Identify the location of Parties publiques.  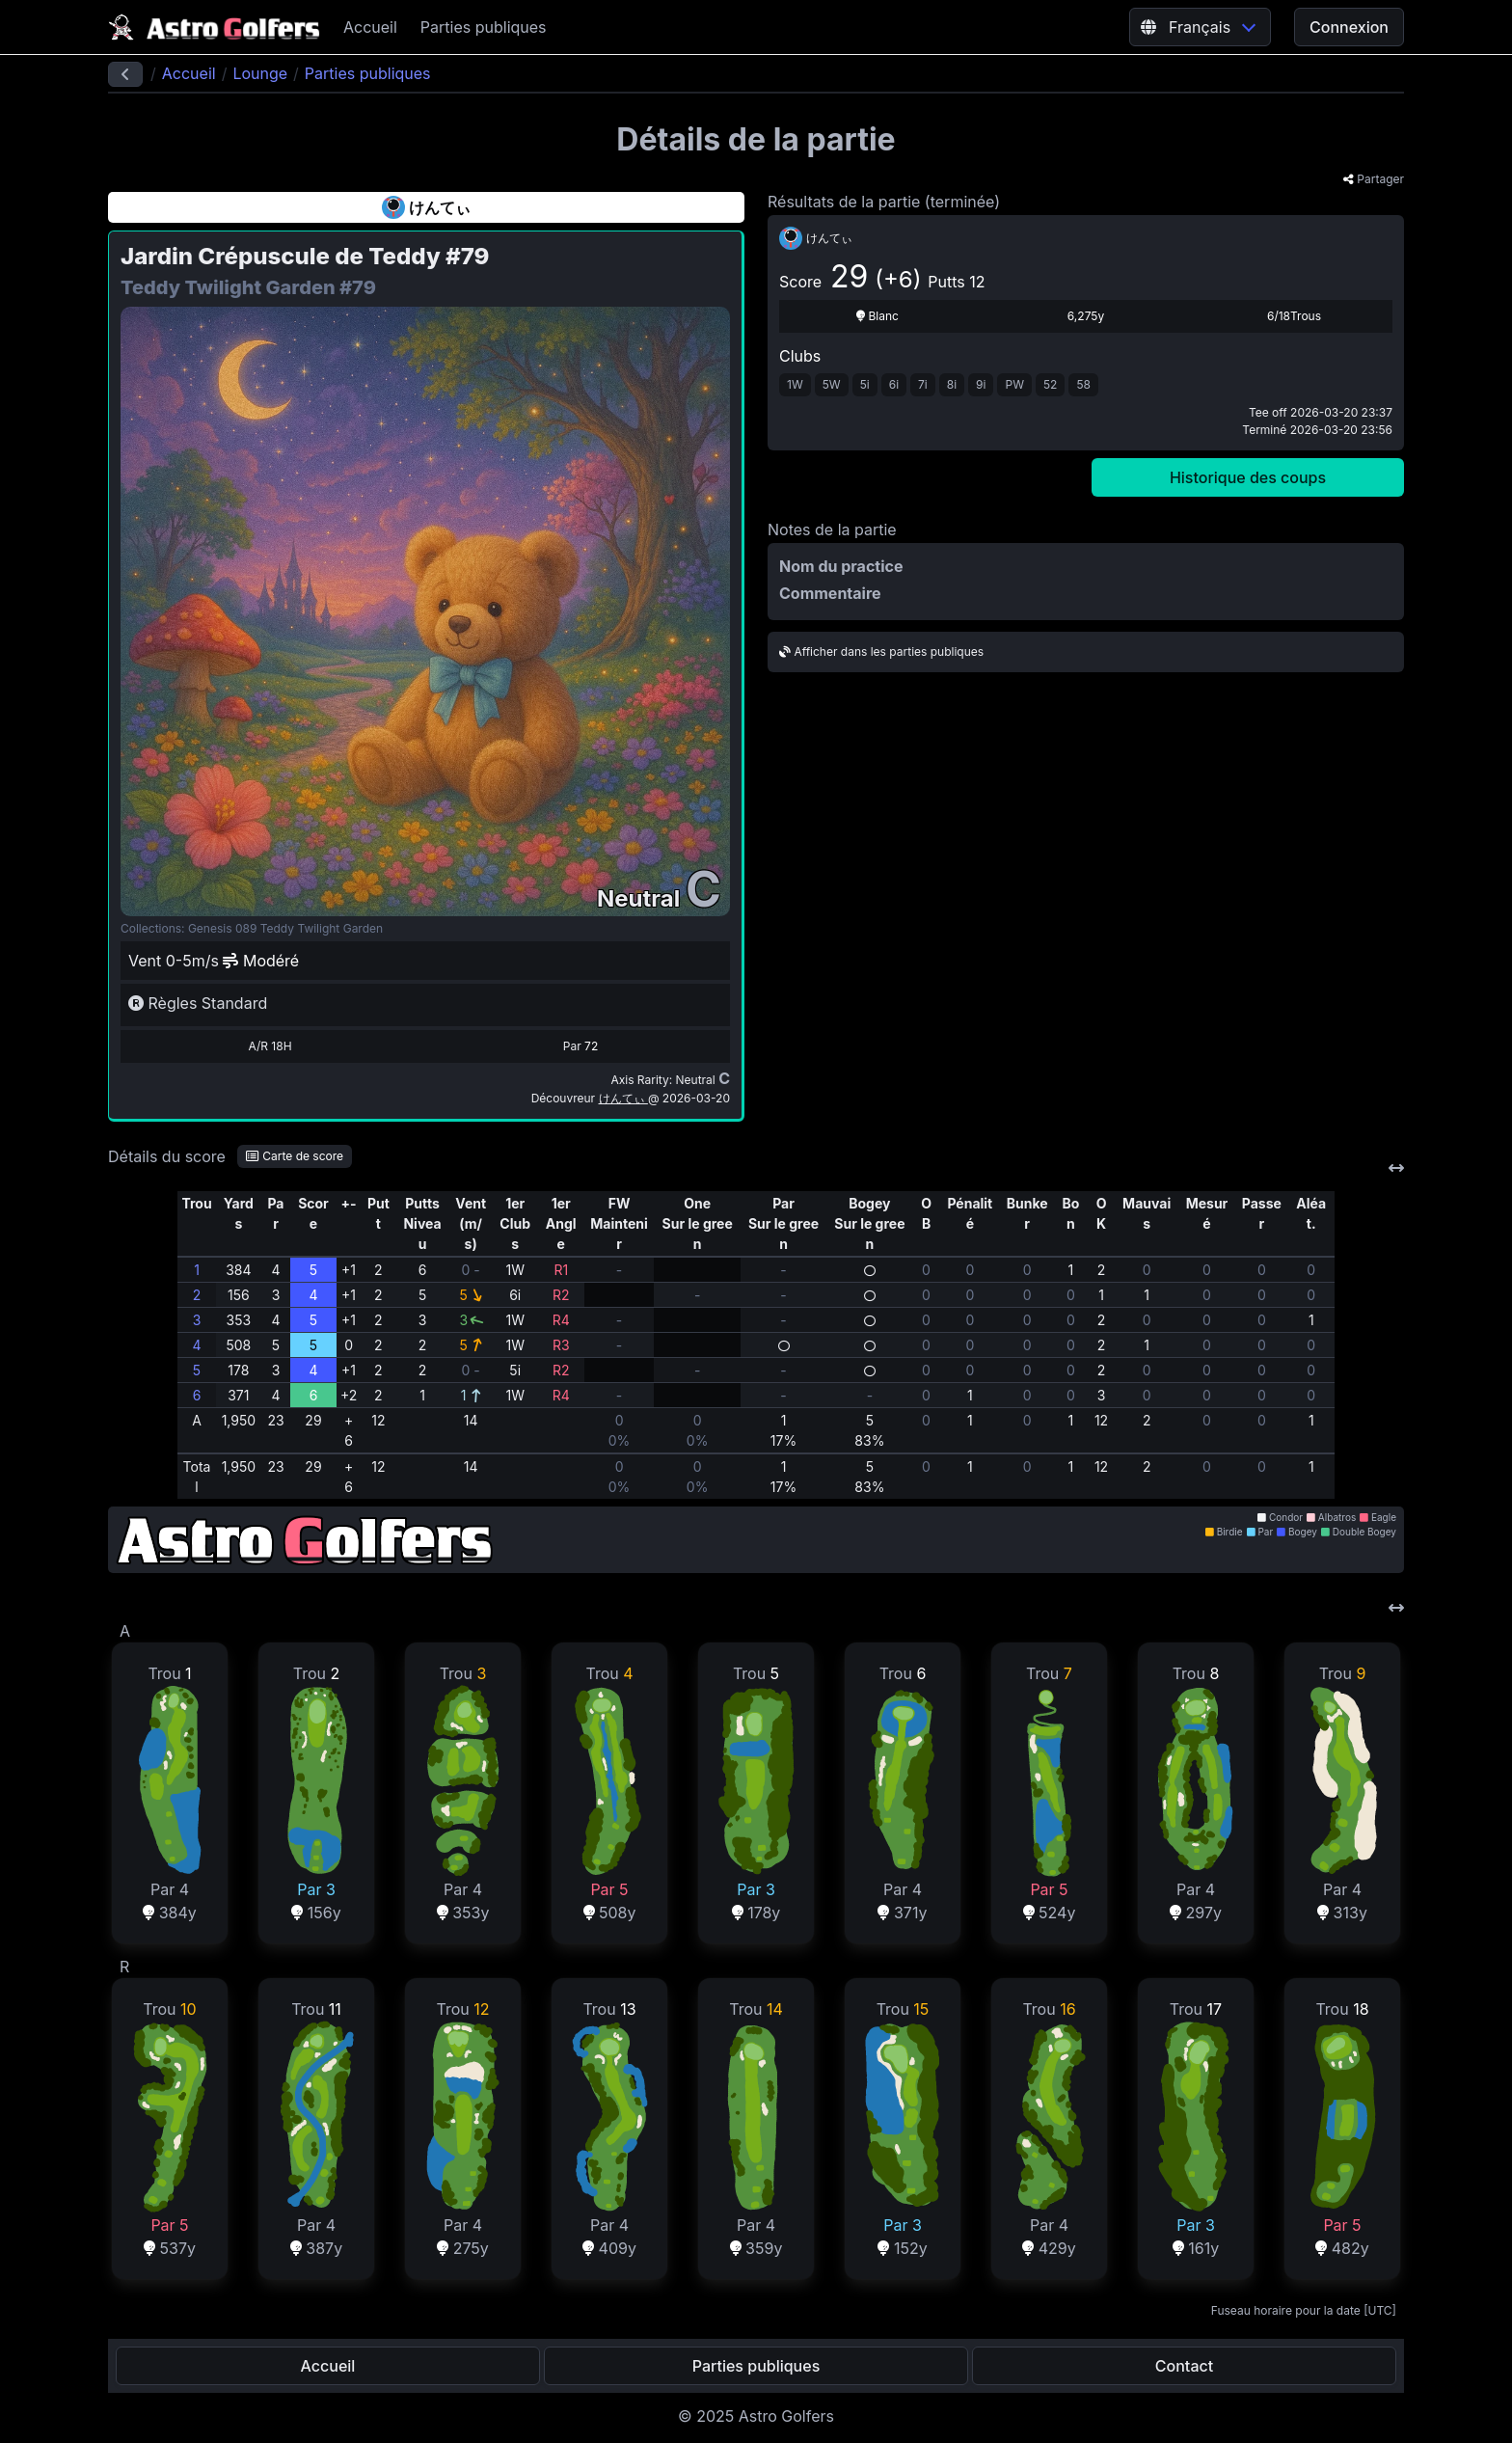
(483, 27).